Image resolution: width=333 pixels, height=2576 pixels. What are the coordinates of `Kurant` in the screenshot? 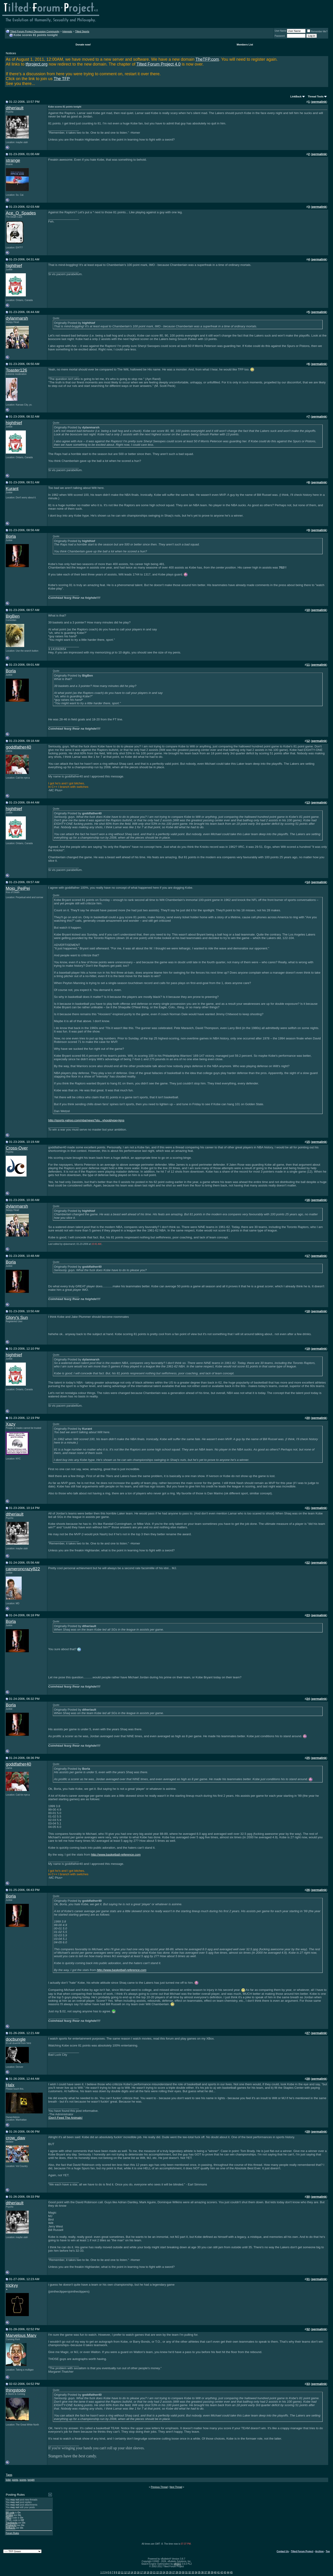 It's located at (12, 488).